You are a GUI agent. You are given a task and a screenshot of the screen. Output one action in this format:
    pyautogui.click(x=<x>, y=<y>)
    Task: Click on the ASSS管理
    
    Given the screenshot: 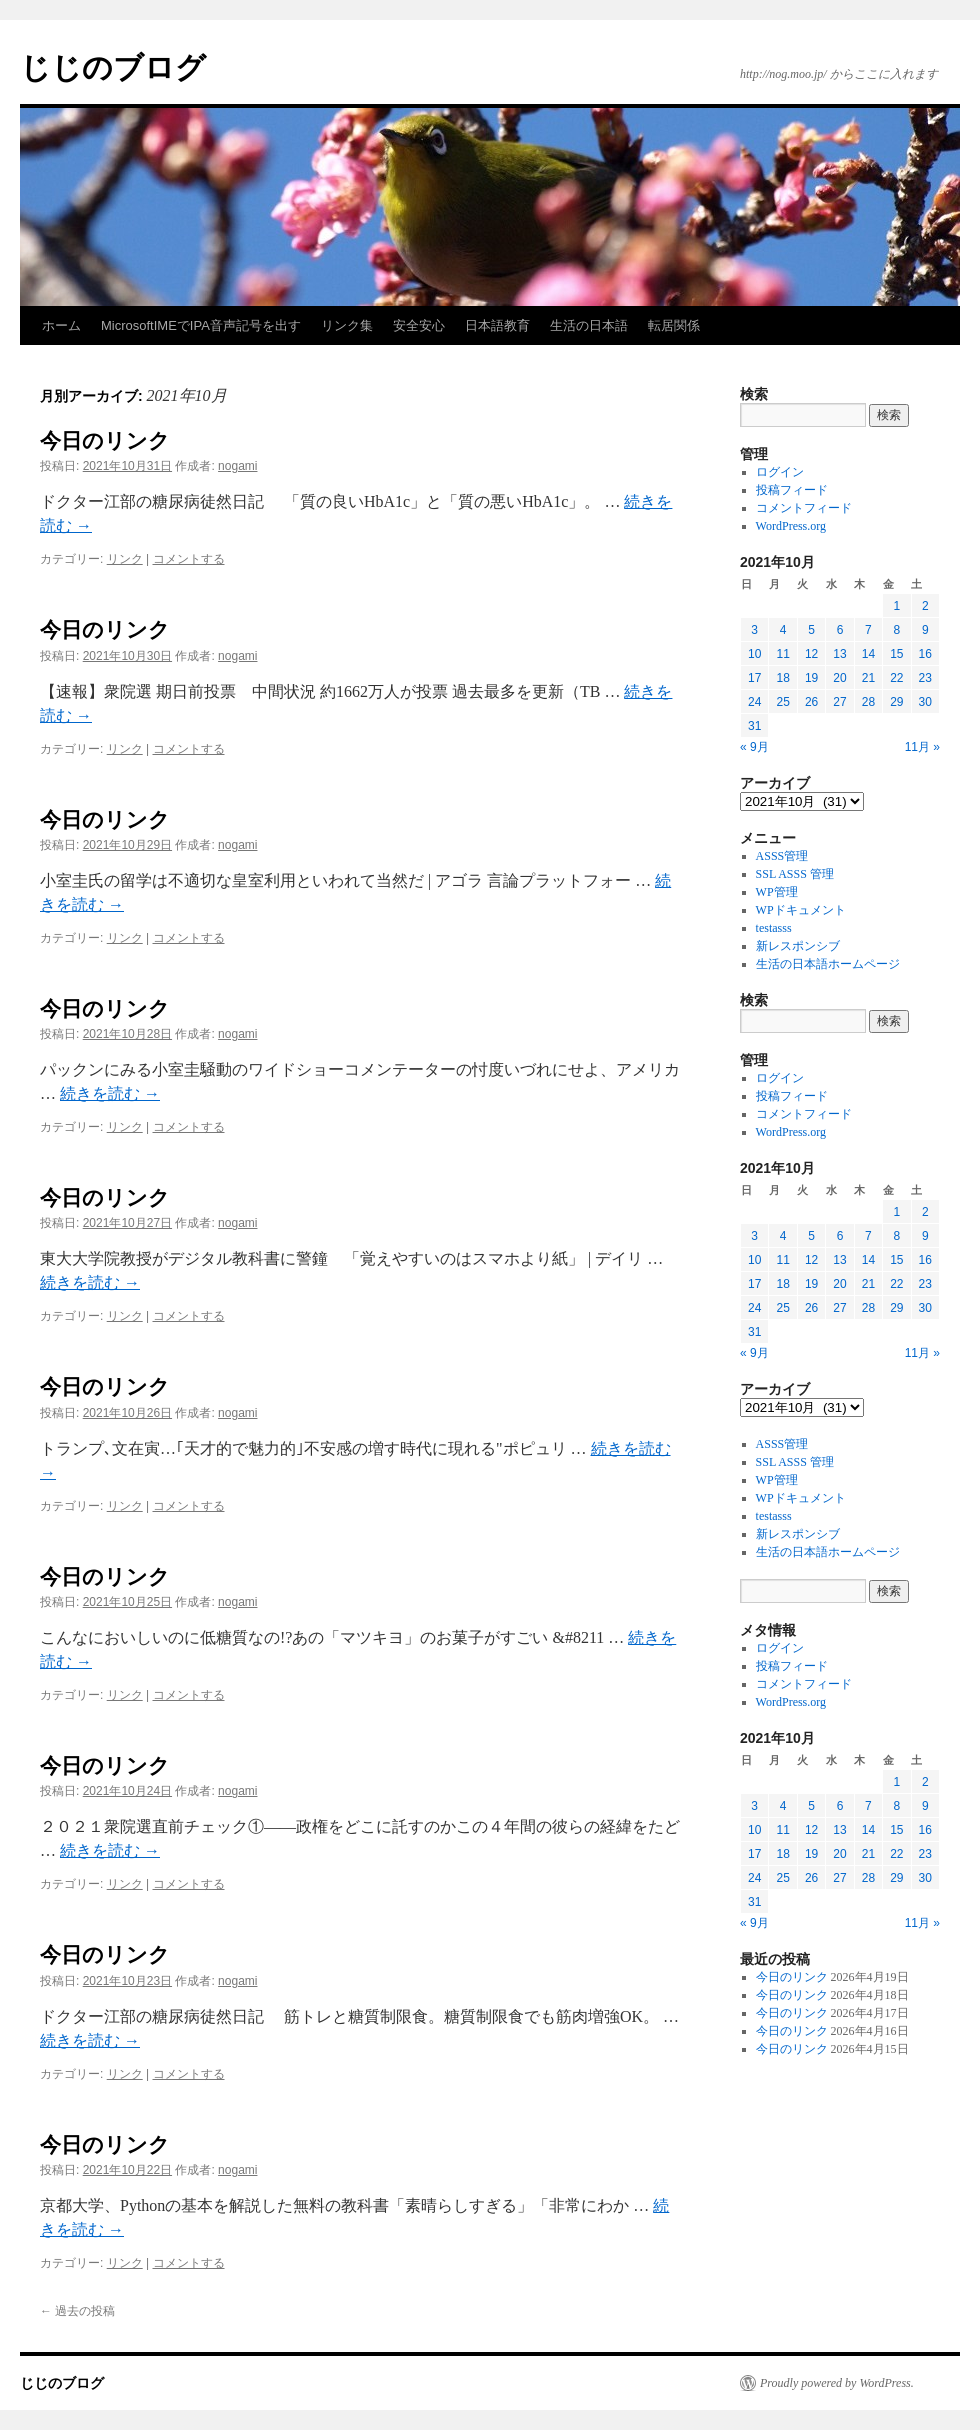 What is the action you would take?
    pyautogui.click(x=782, y=856)
    